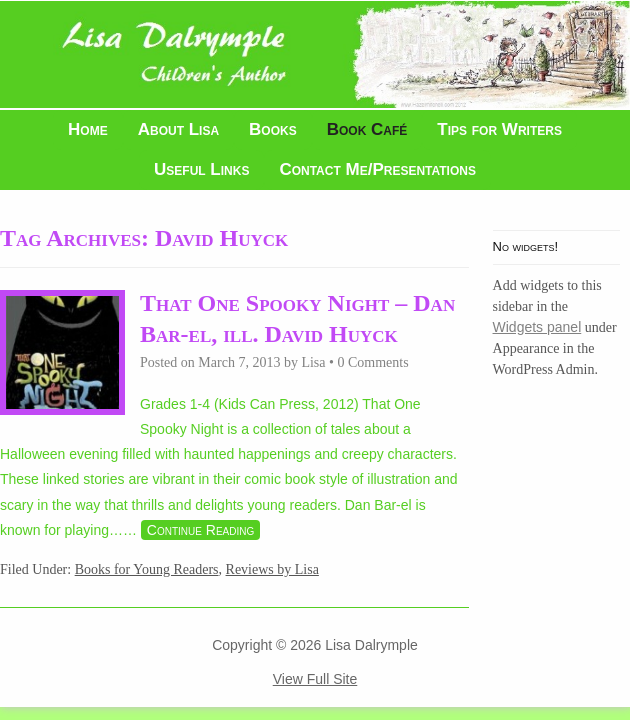  I want to click on Book Café, so click(367, 129).